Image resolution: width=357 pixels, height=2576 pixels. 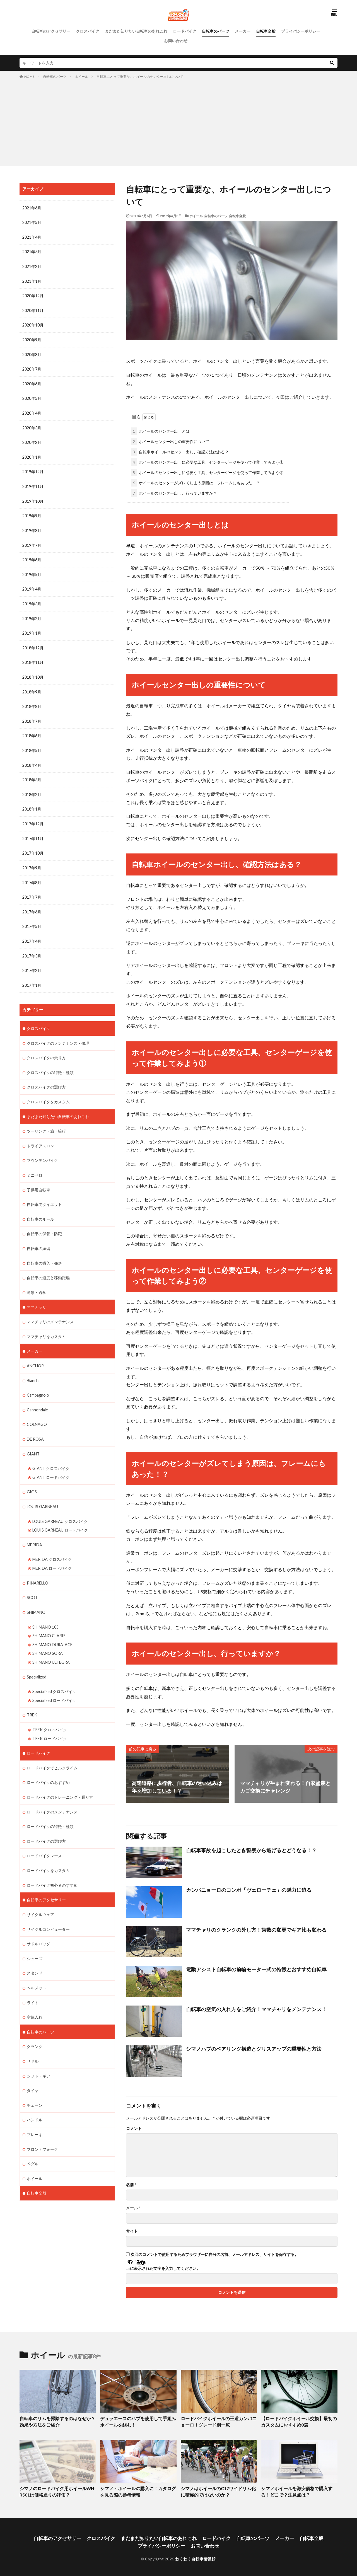 I want to click on TREK ロードバイク, so click(x=49, y=1720).